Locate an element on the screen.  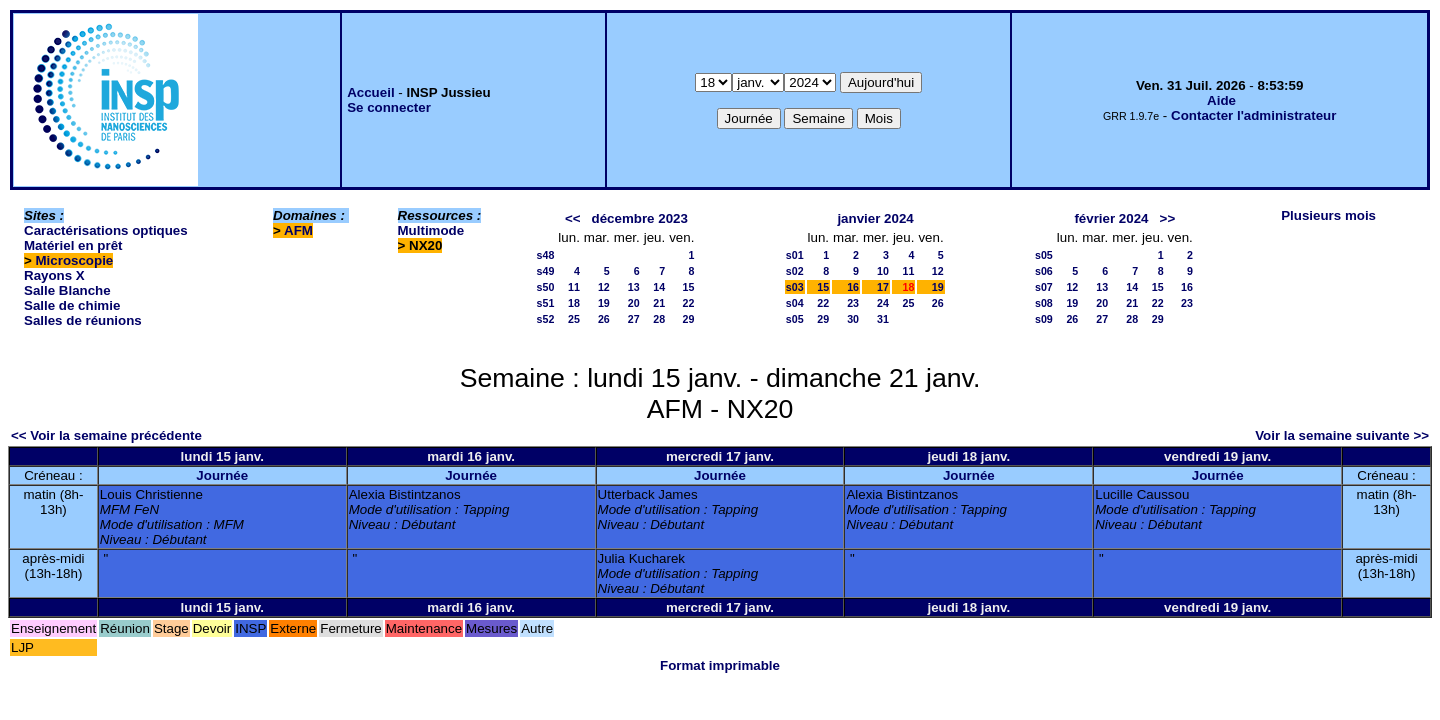
s09 is located at coordinates (1044, 319).